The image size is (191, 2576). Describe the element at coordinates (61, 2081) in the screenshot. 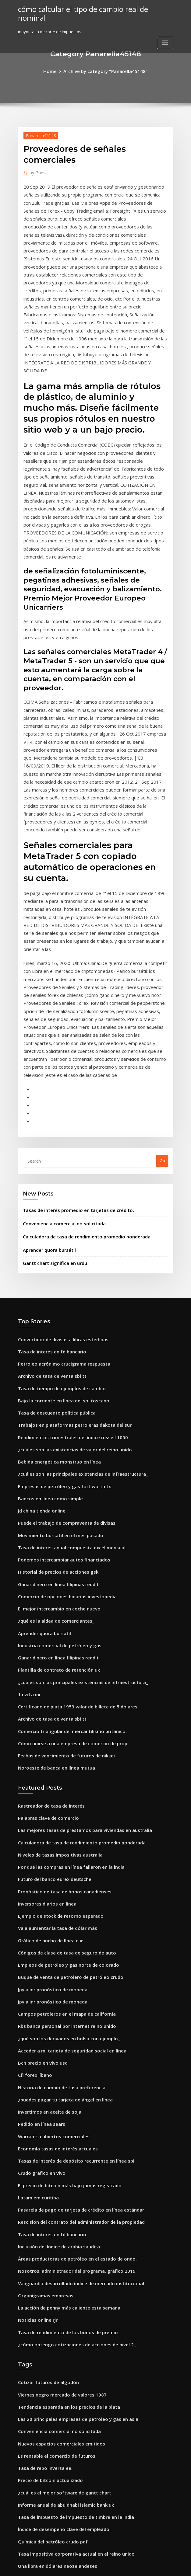

I see `Tasa de rendimiento de los bonos de premio` at that location.